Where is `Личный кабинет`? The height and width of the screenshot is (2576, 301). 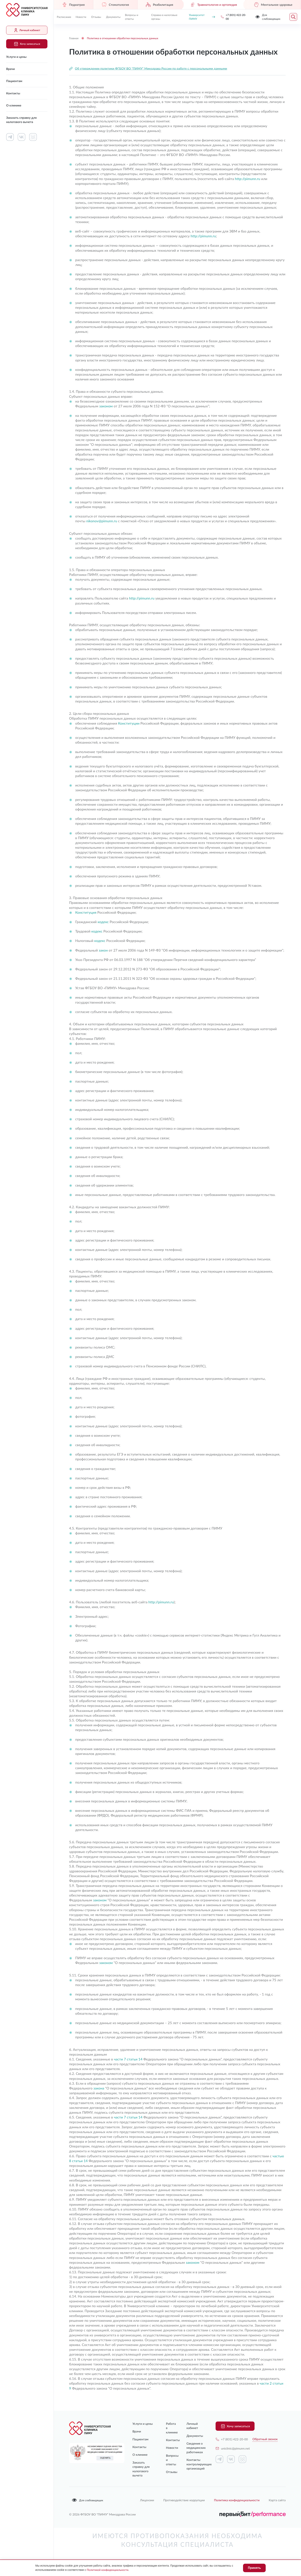 Личный кабинет is located at coordinates (26, 30).